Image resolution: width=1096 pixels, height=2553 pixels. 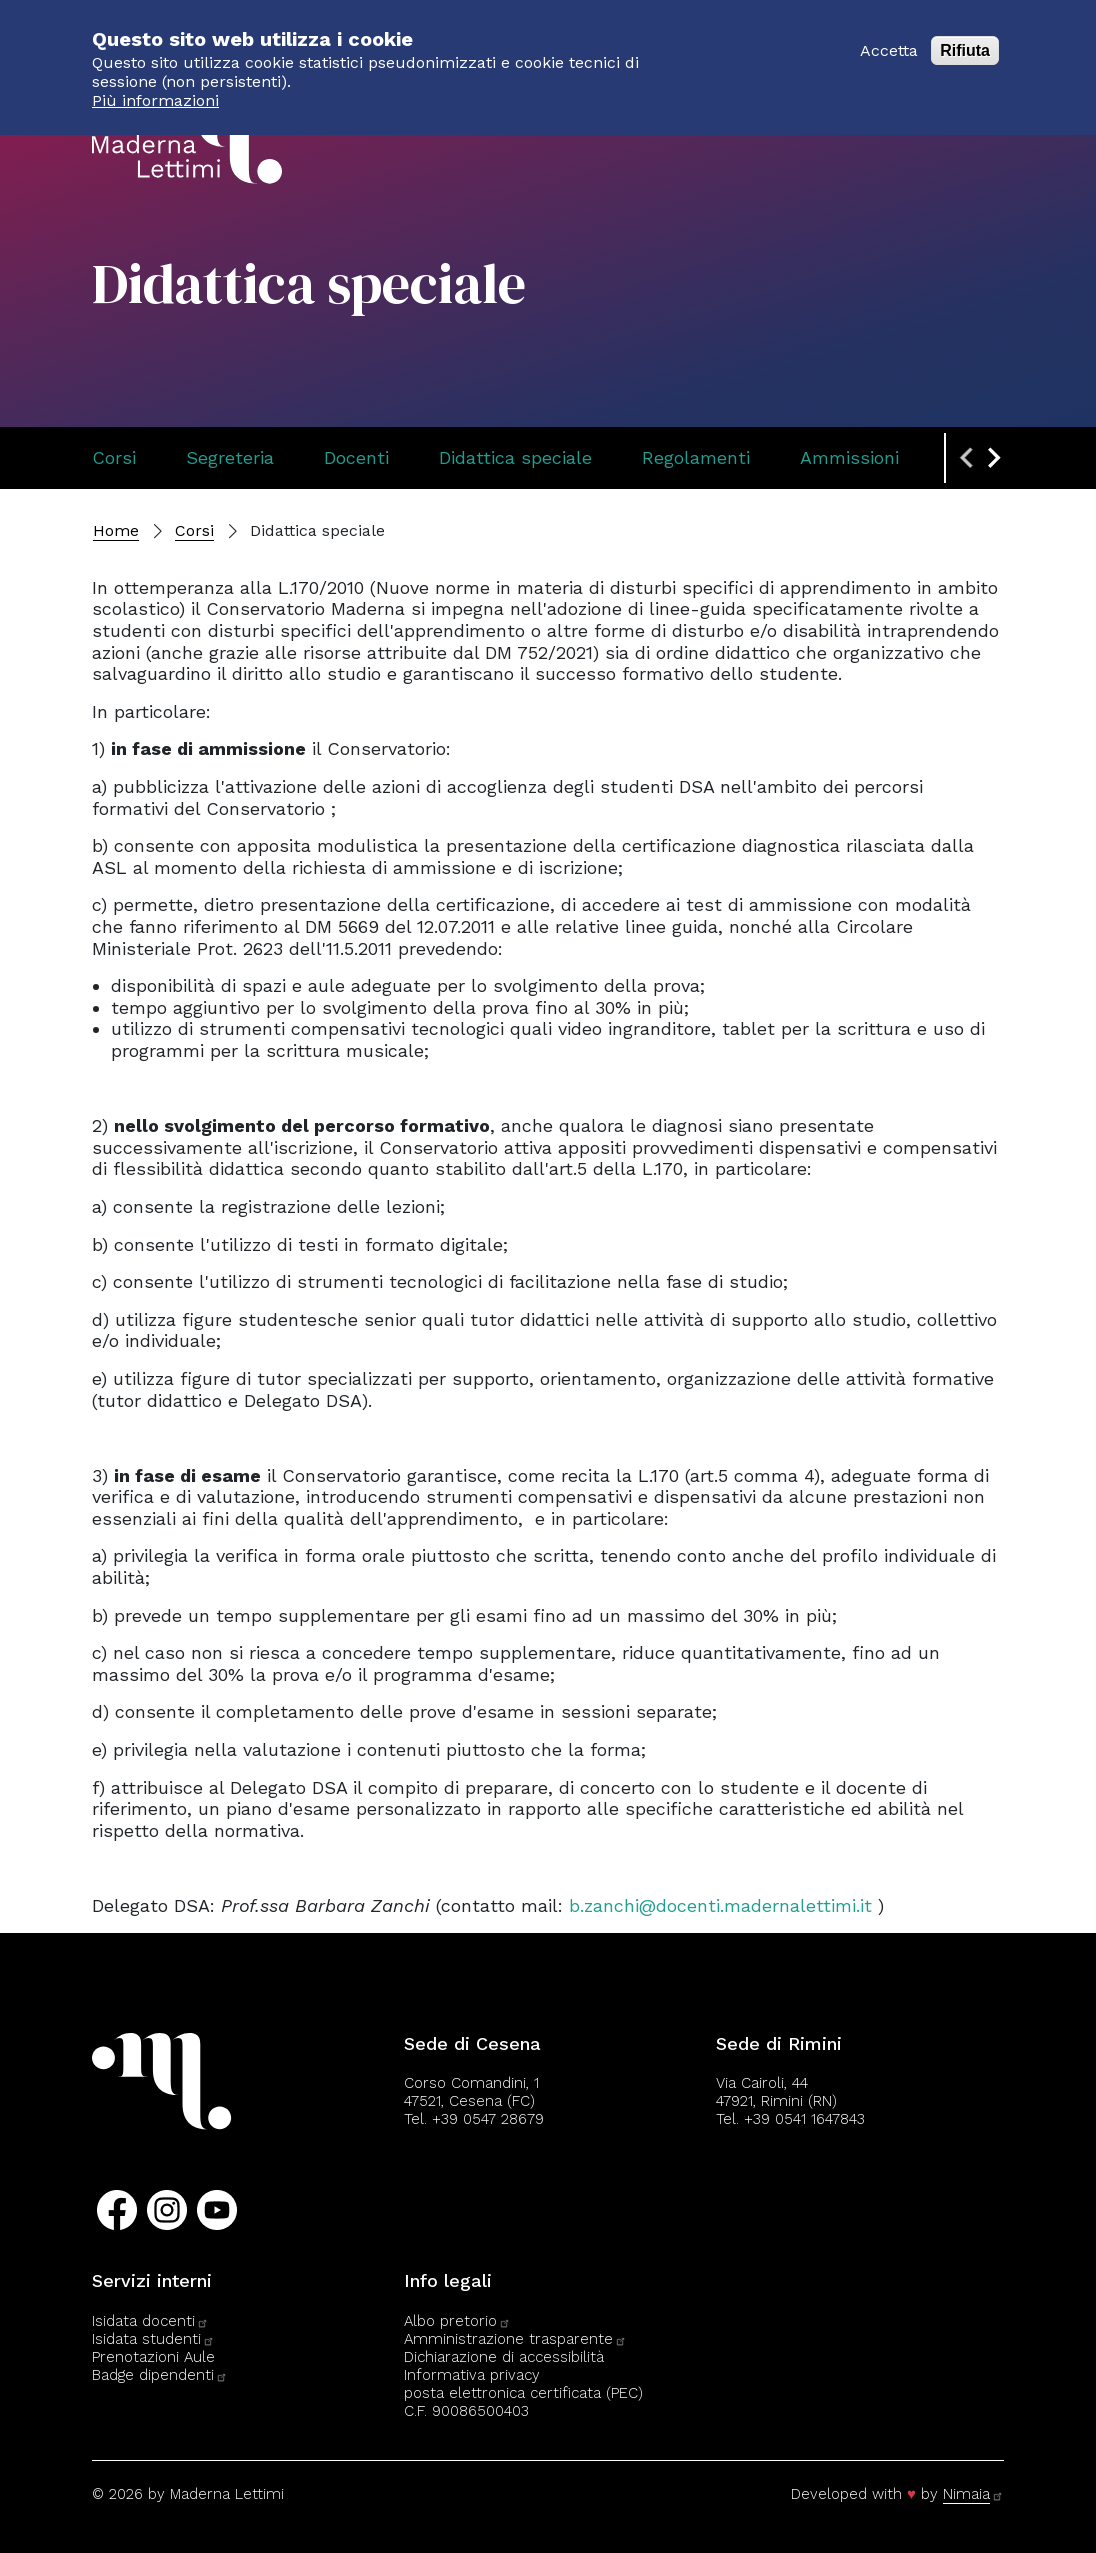 I want to click on Corsi, so click(x=114, y=457).